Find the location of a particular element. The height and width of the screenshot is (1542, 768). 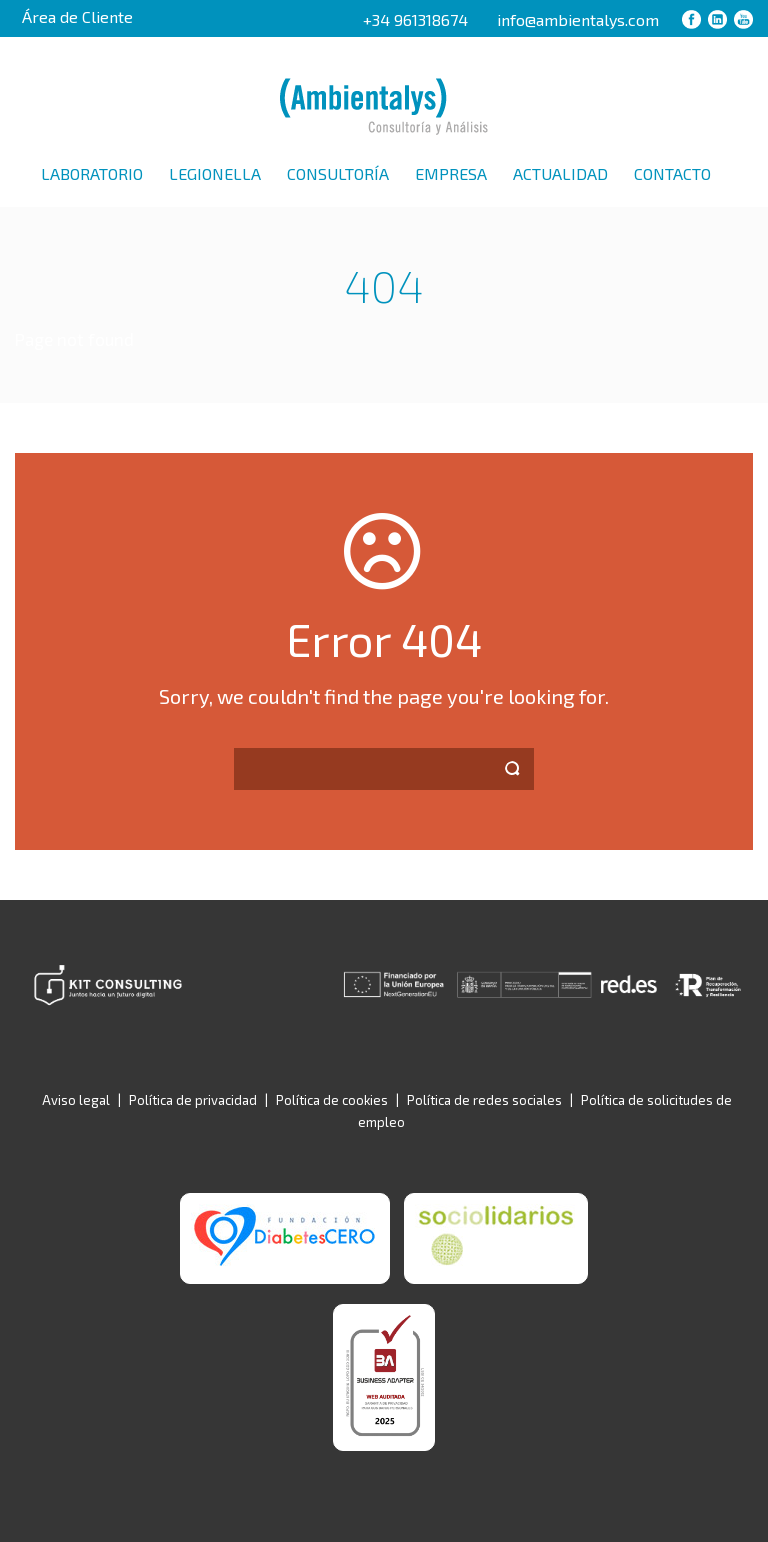

Laboratorio is located at coordinates (92, 173).